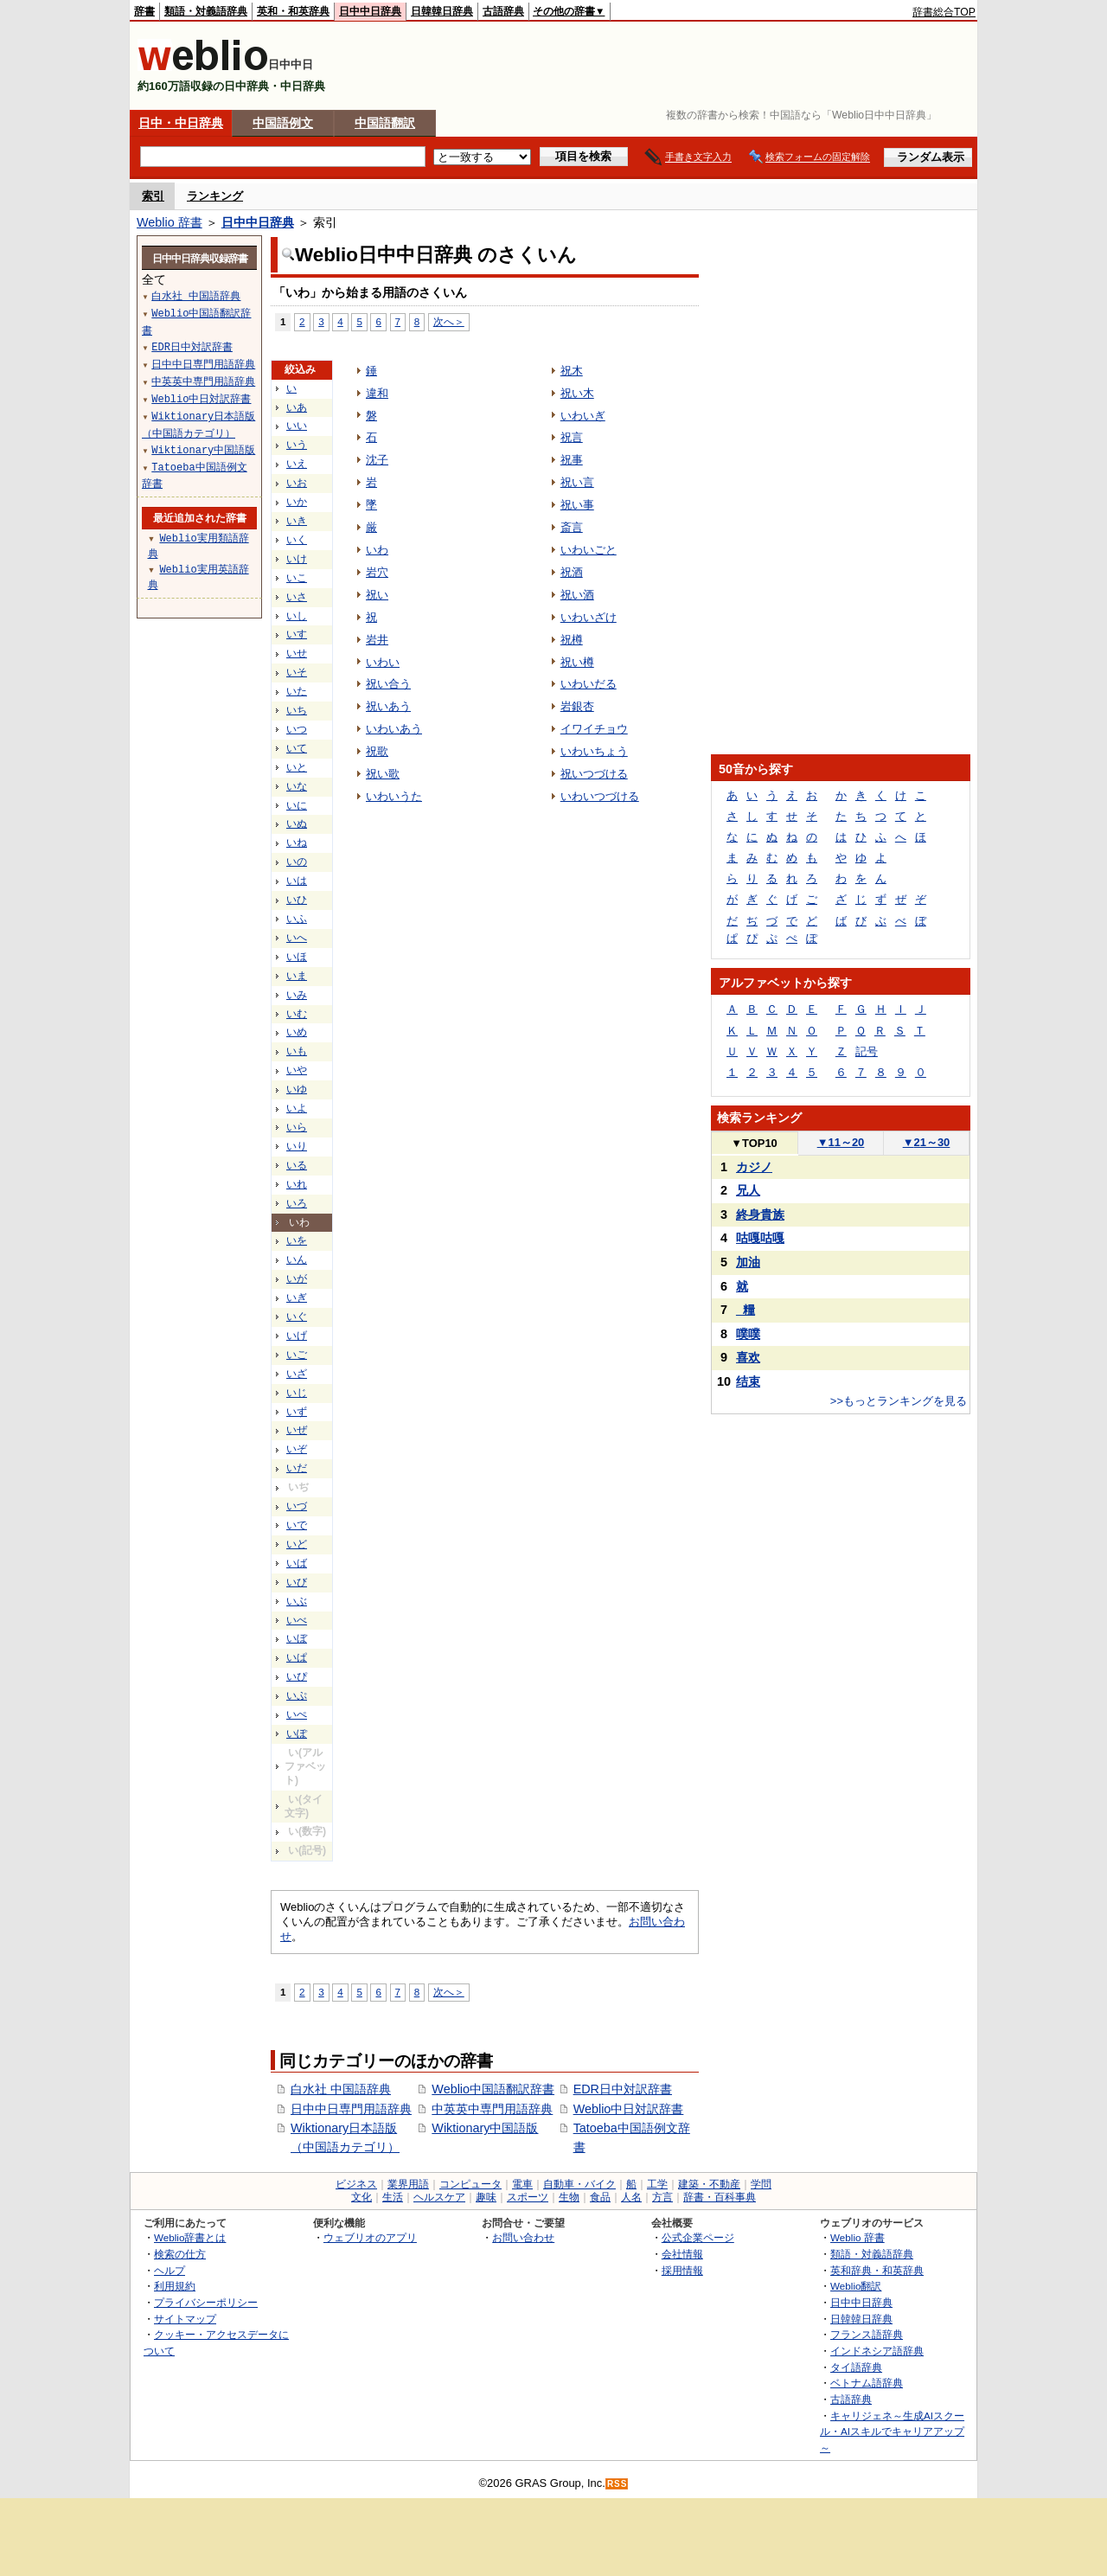 The image size is (1107, 2576). What do you see at coordinates (206, 2302) in the screenshot?
I see `プライバシーポリシー` at bounding box center [206, 2302].